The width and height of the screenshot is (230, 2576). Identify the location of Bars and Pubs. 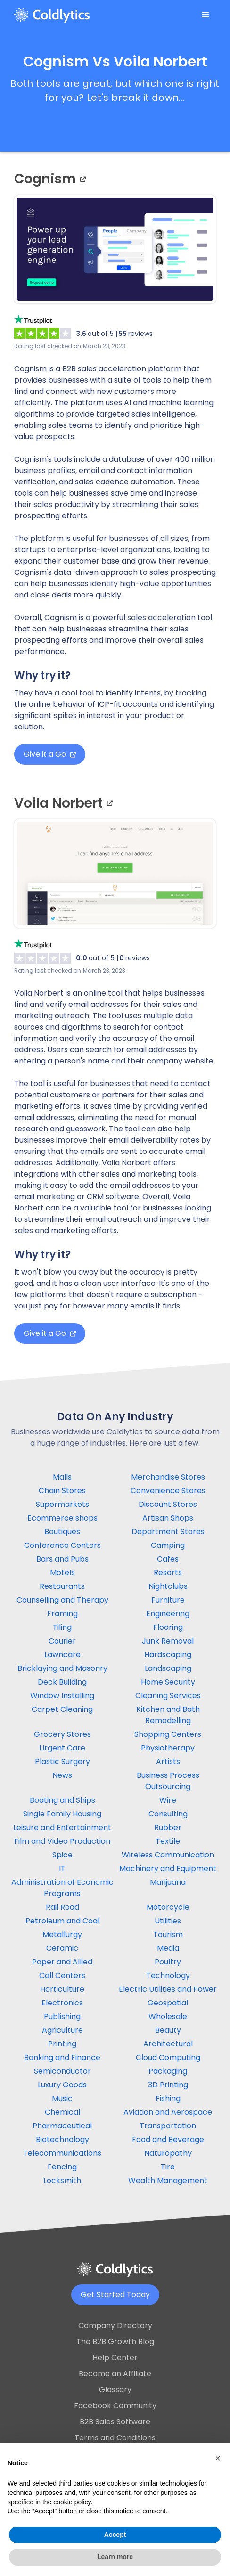
(62, 1559).